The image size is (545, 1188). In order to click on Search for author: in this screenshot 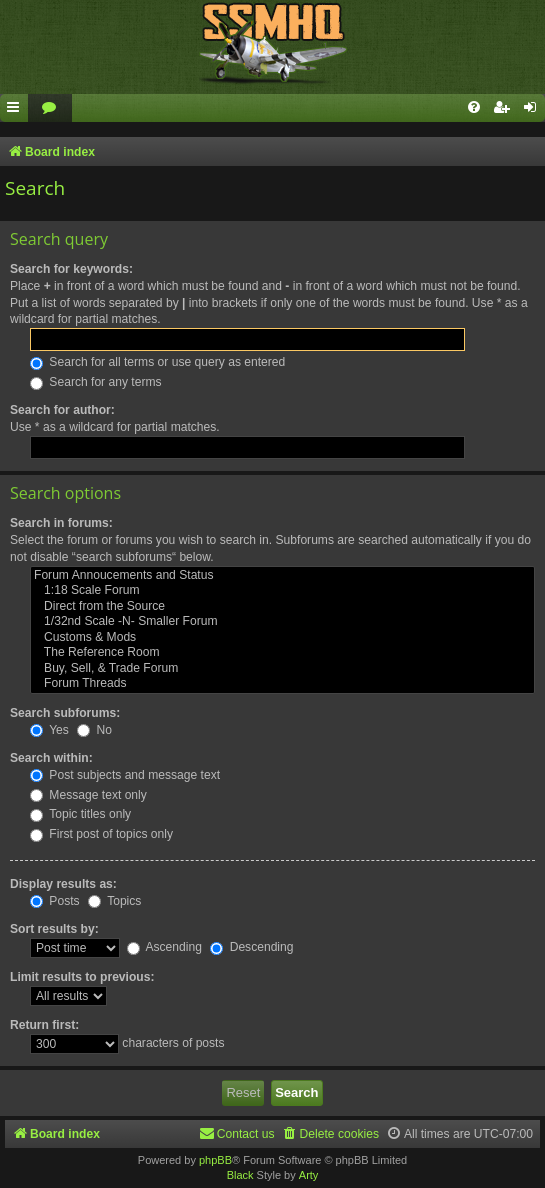, I will do `click(62, 410)`.